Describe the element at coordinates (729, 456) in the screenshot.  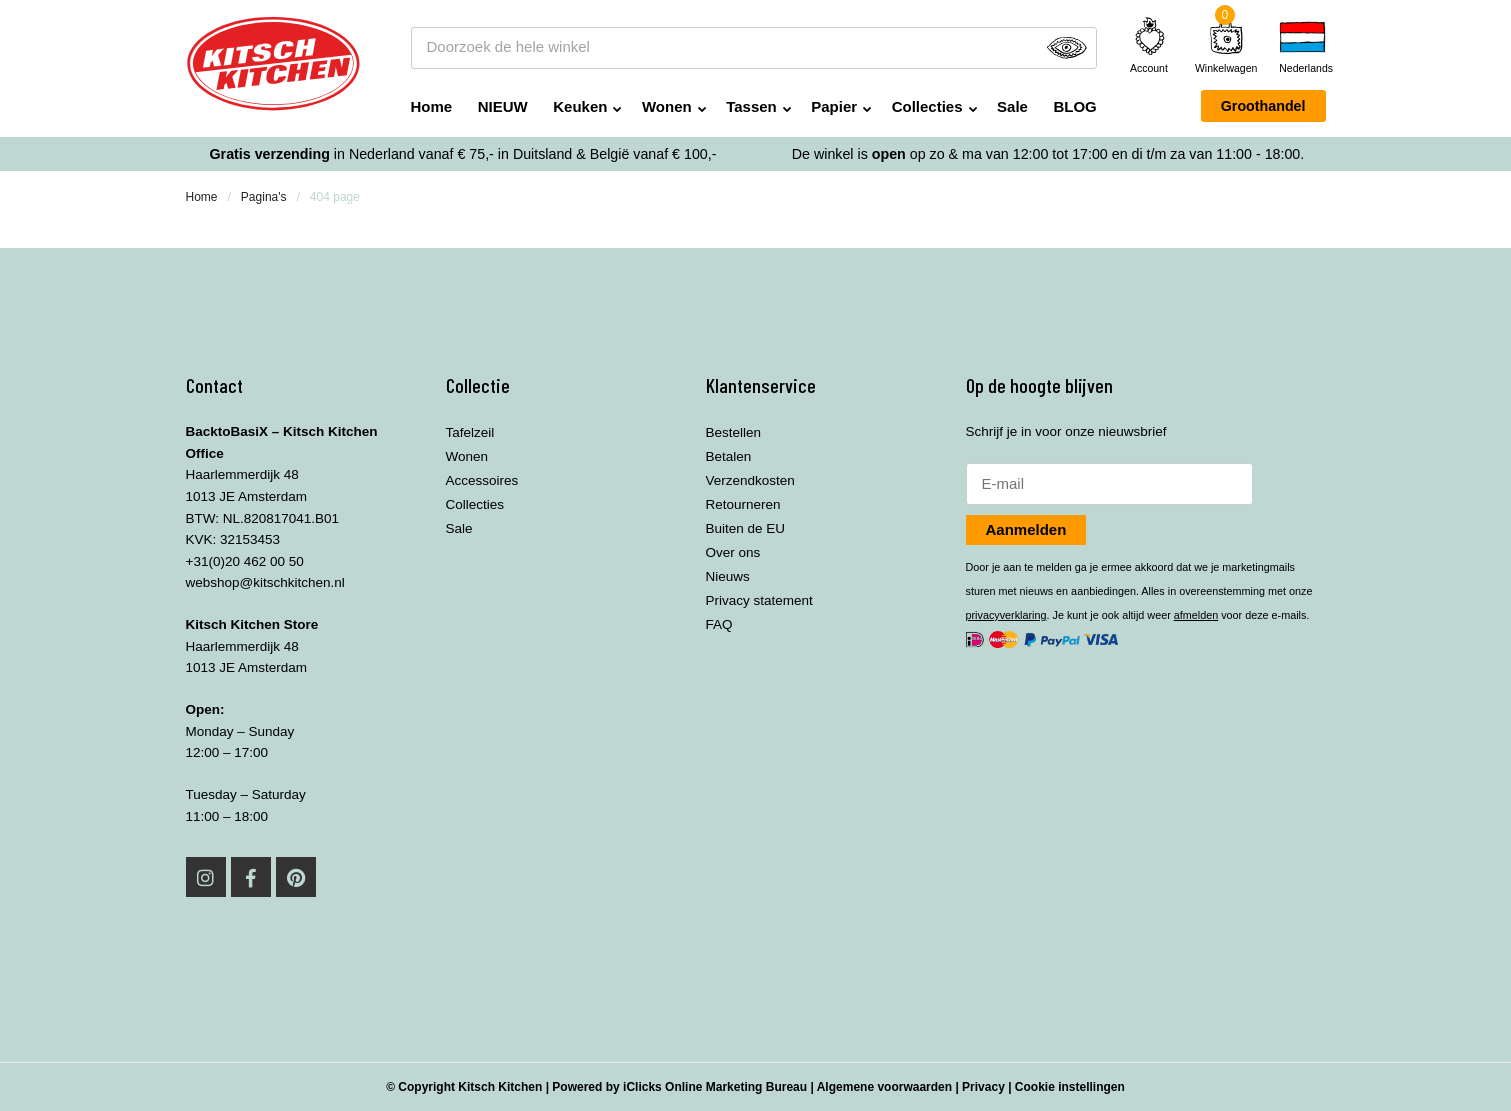
I see `Betalen` at that location.